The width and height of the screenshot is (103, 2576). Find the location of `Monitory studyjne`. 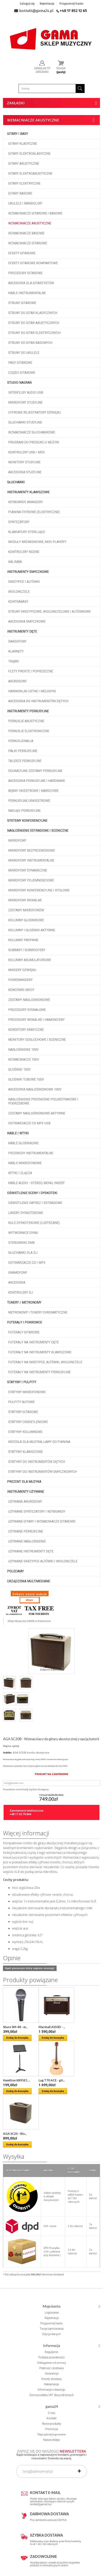

Monitory studyjne is located at coordinates (24, 462).